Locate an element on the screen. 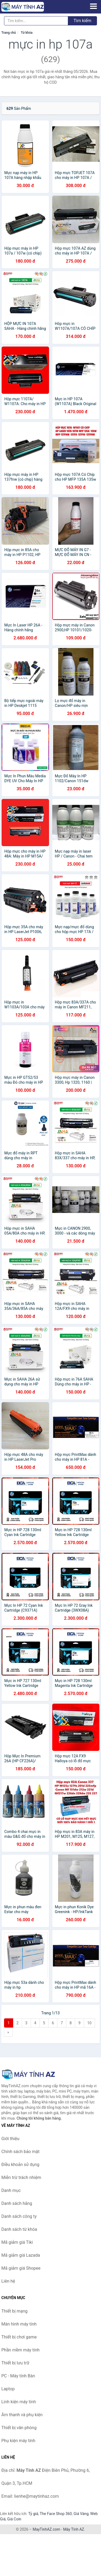 The width and height of the screenshot is (101, 2576). Thiết bị văn phòng is located at coordinates (19, 2427).